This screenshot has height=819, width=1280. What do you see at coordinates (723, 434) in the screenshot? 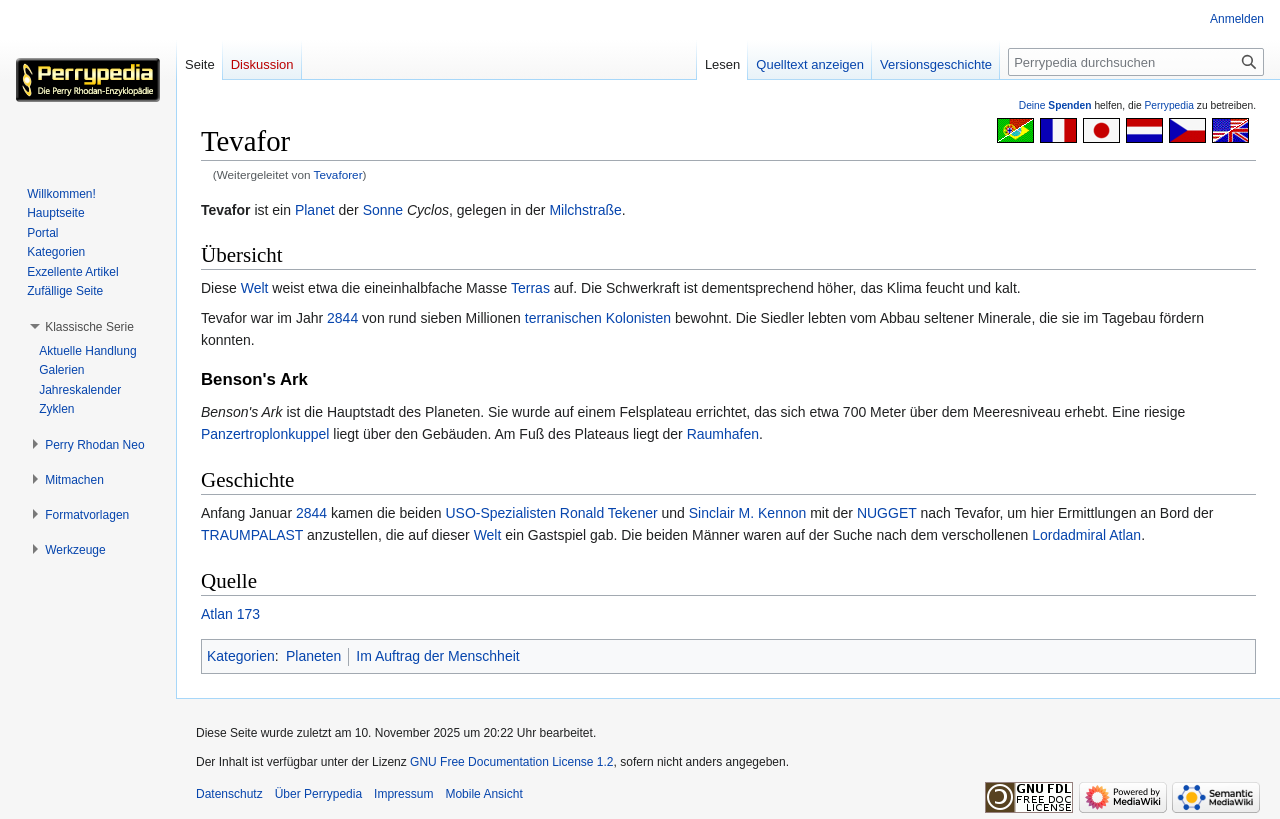
I see `Raumhafen` at bounding box center [723, 434].